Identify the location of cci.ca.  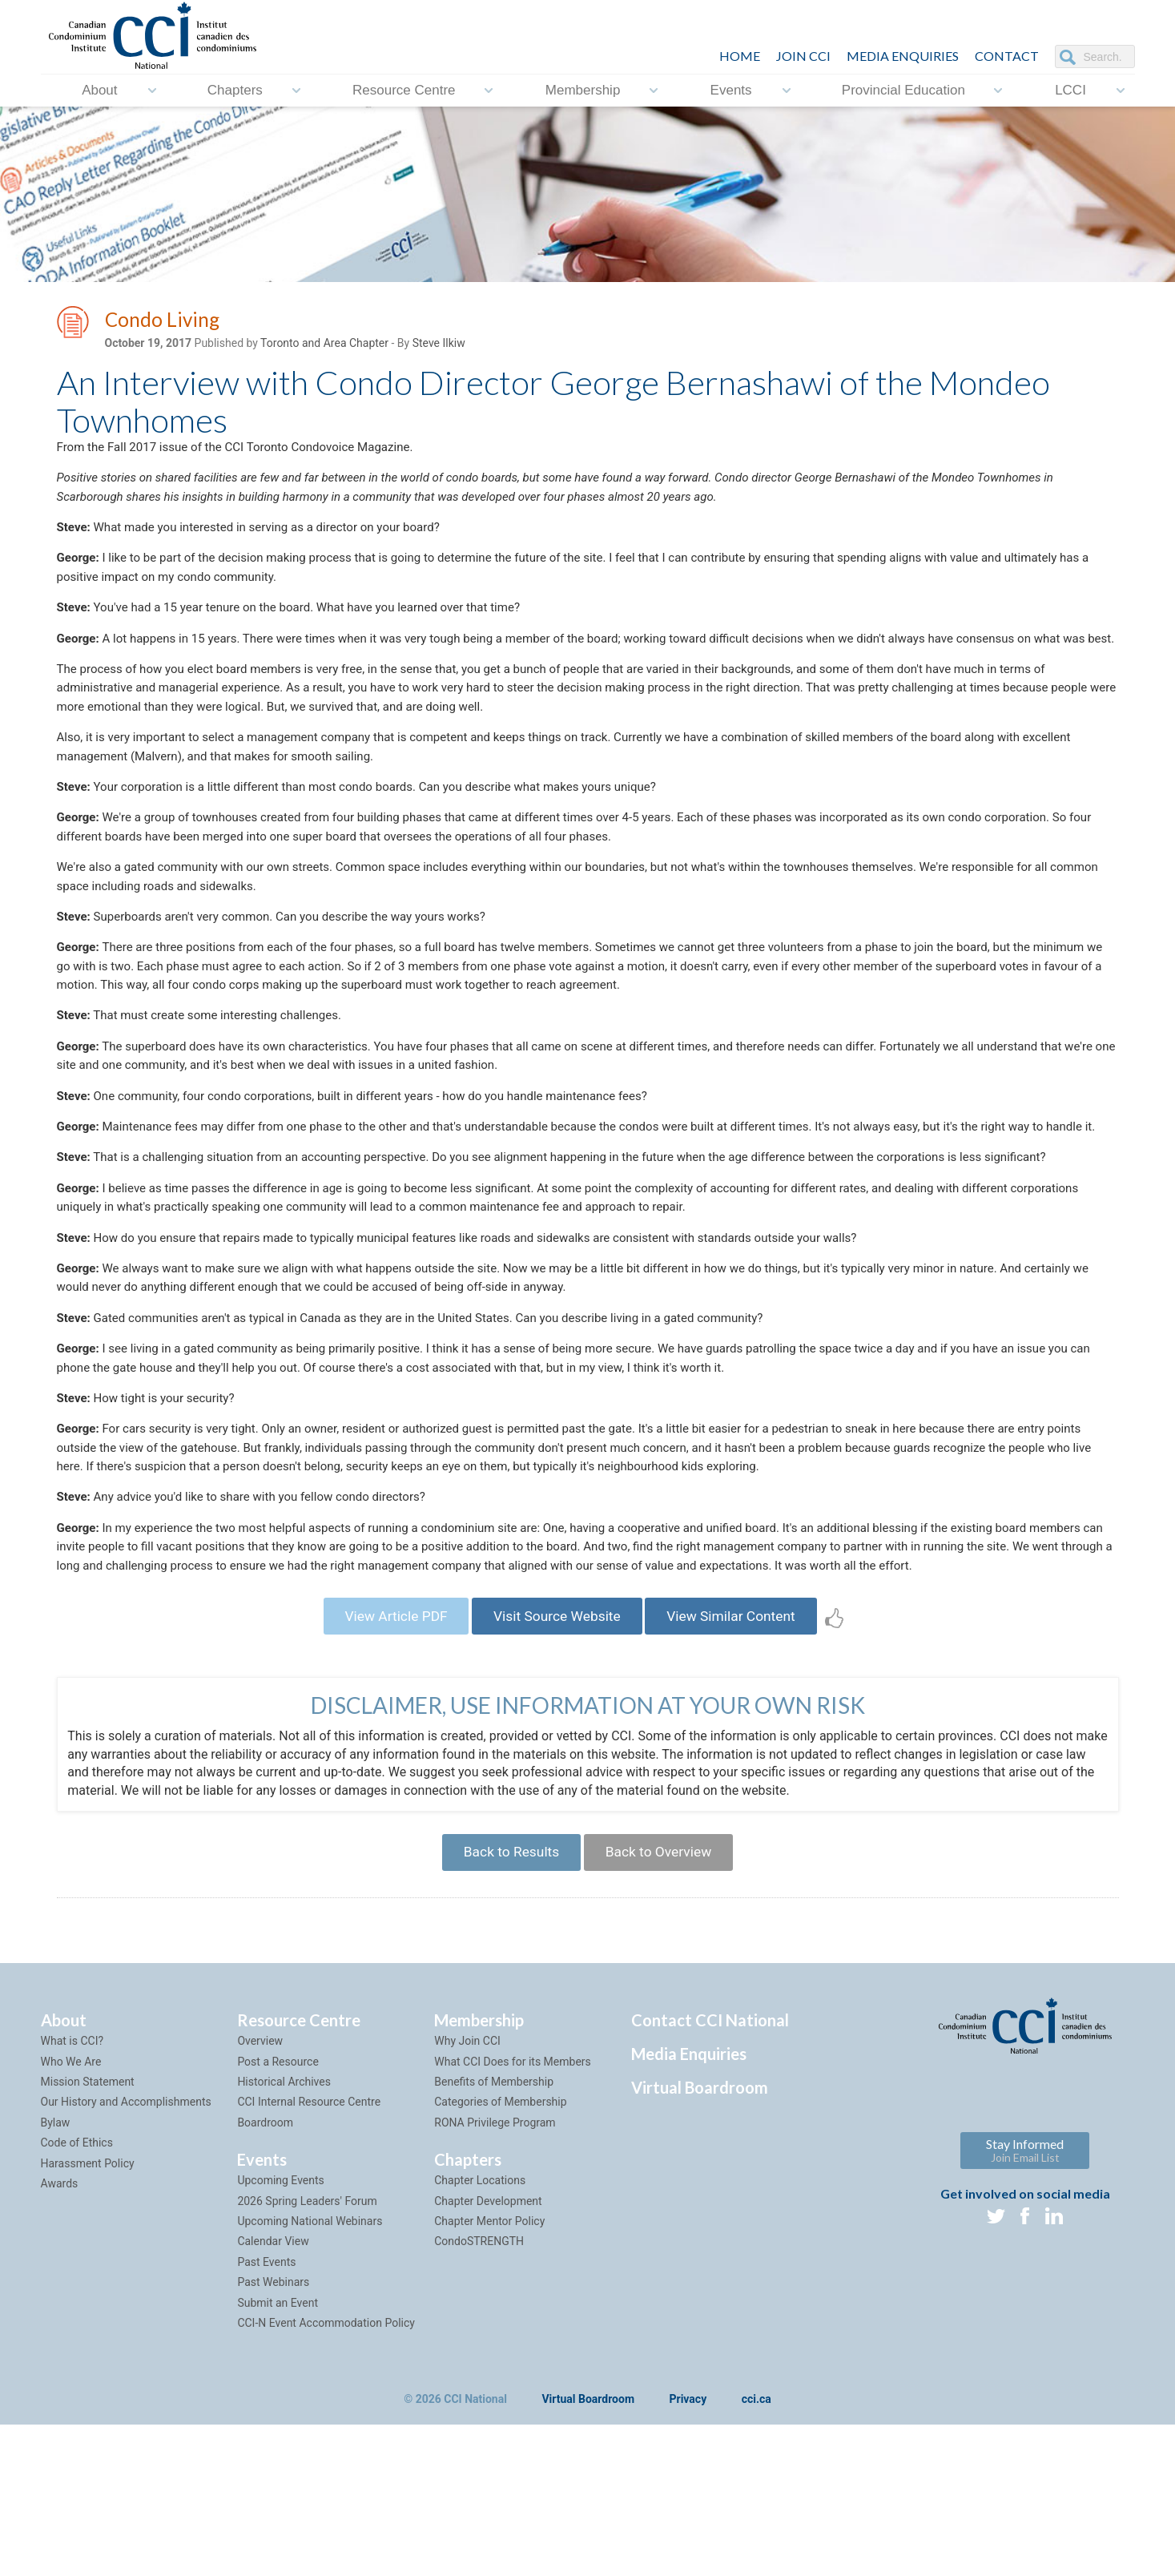
(756, 2550).